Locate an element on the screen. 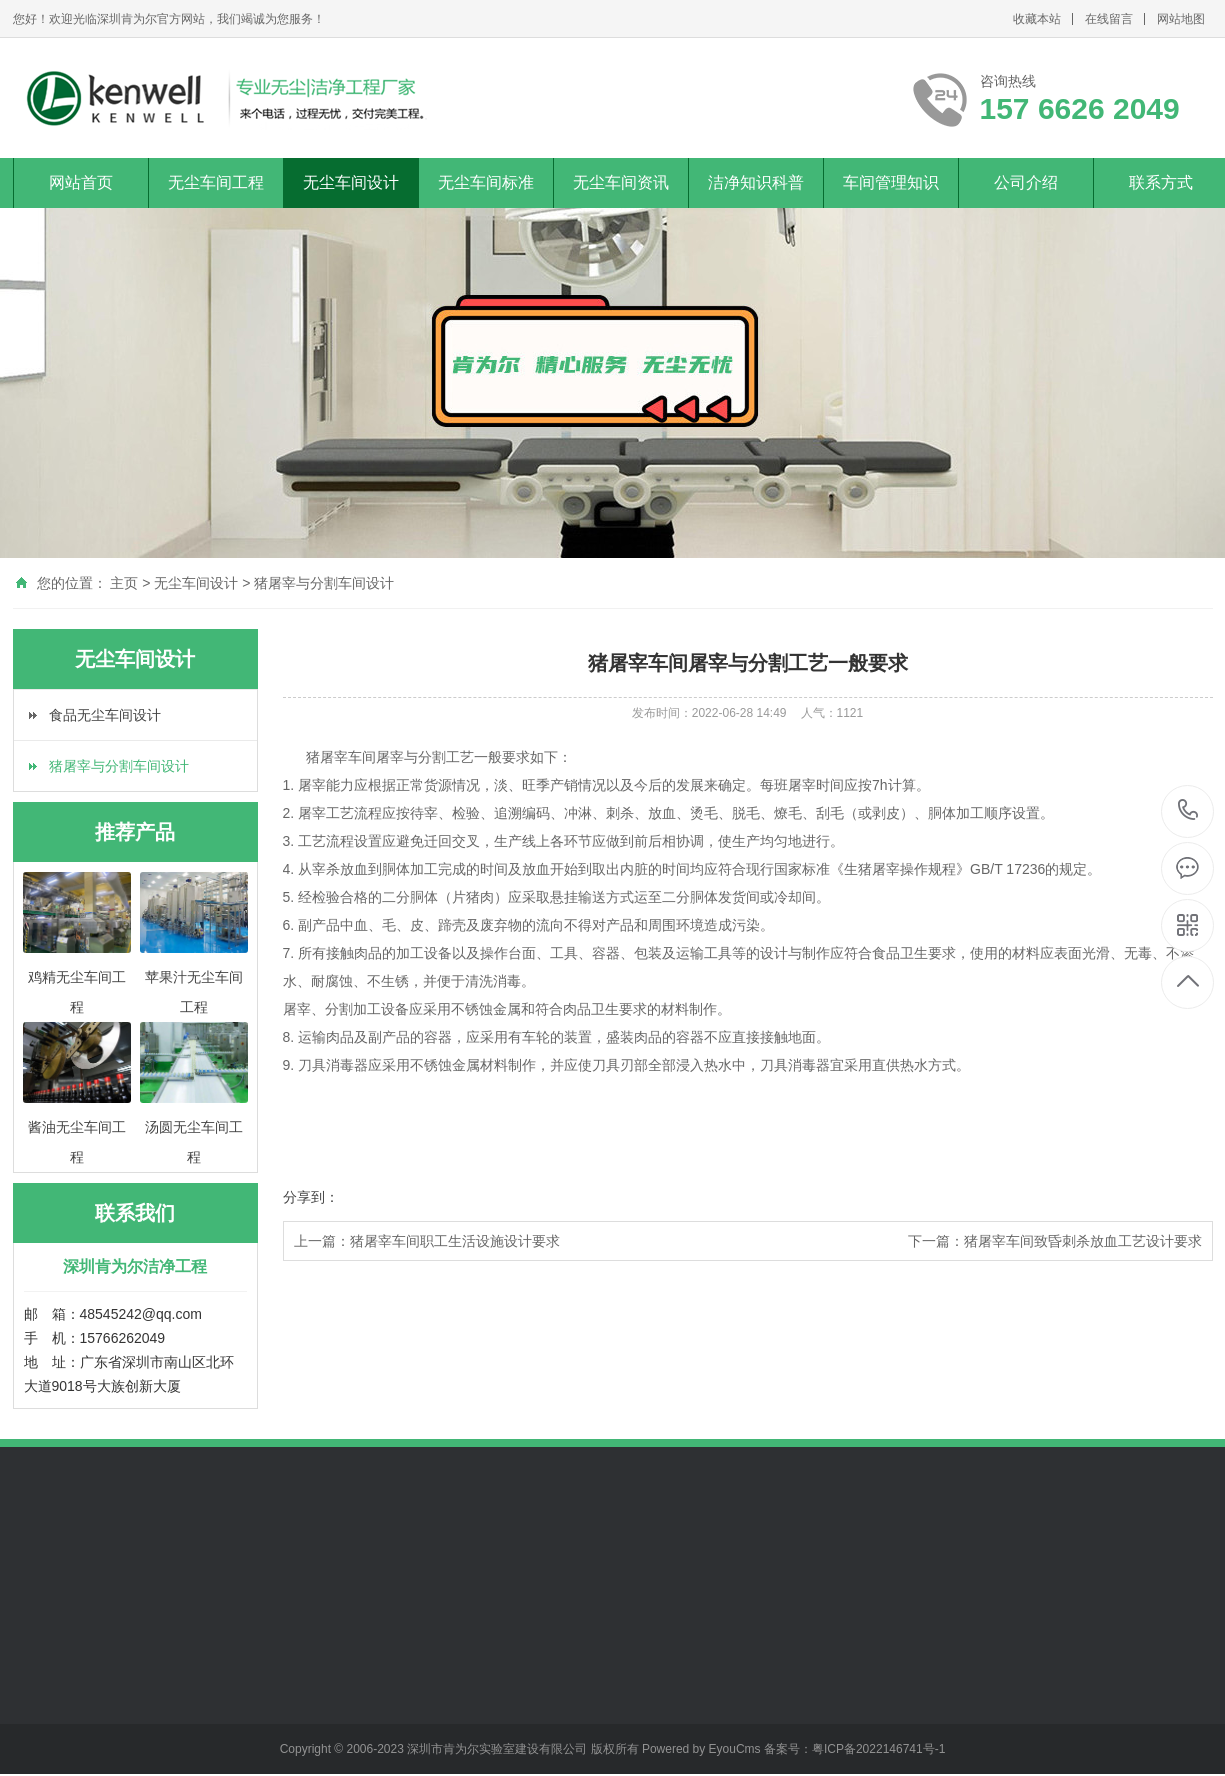 The image size is (1225, 1776). 下一篇：猪屠宰车间致昏刺杀放血工艺设计要求 is located at coordinates (1055, 1241).